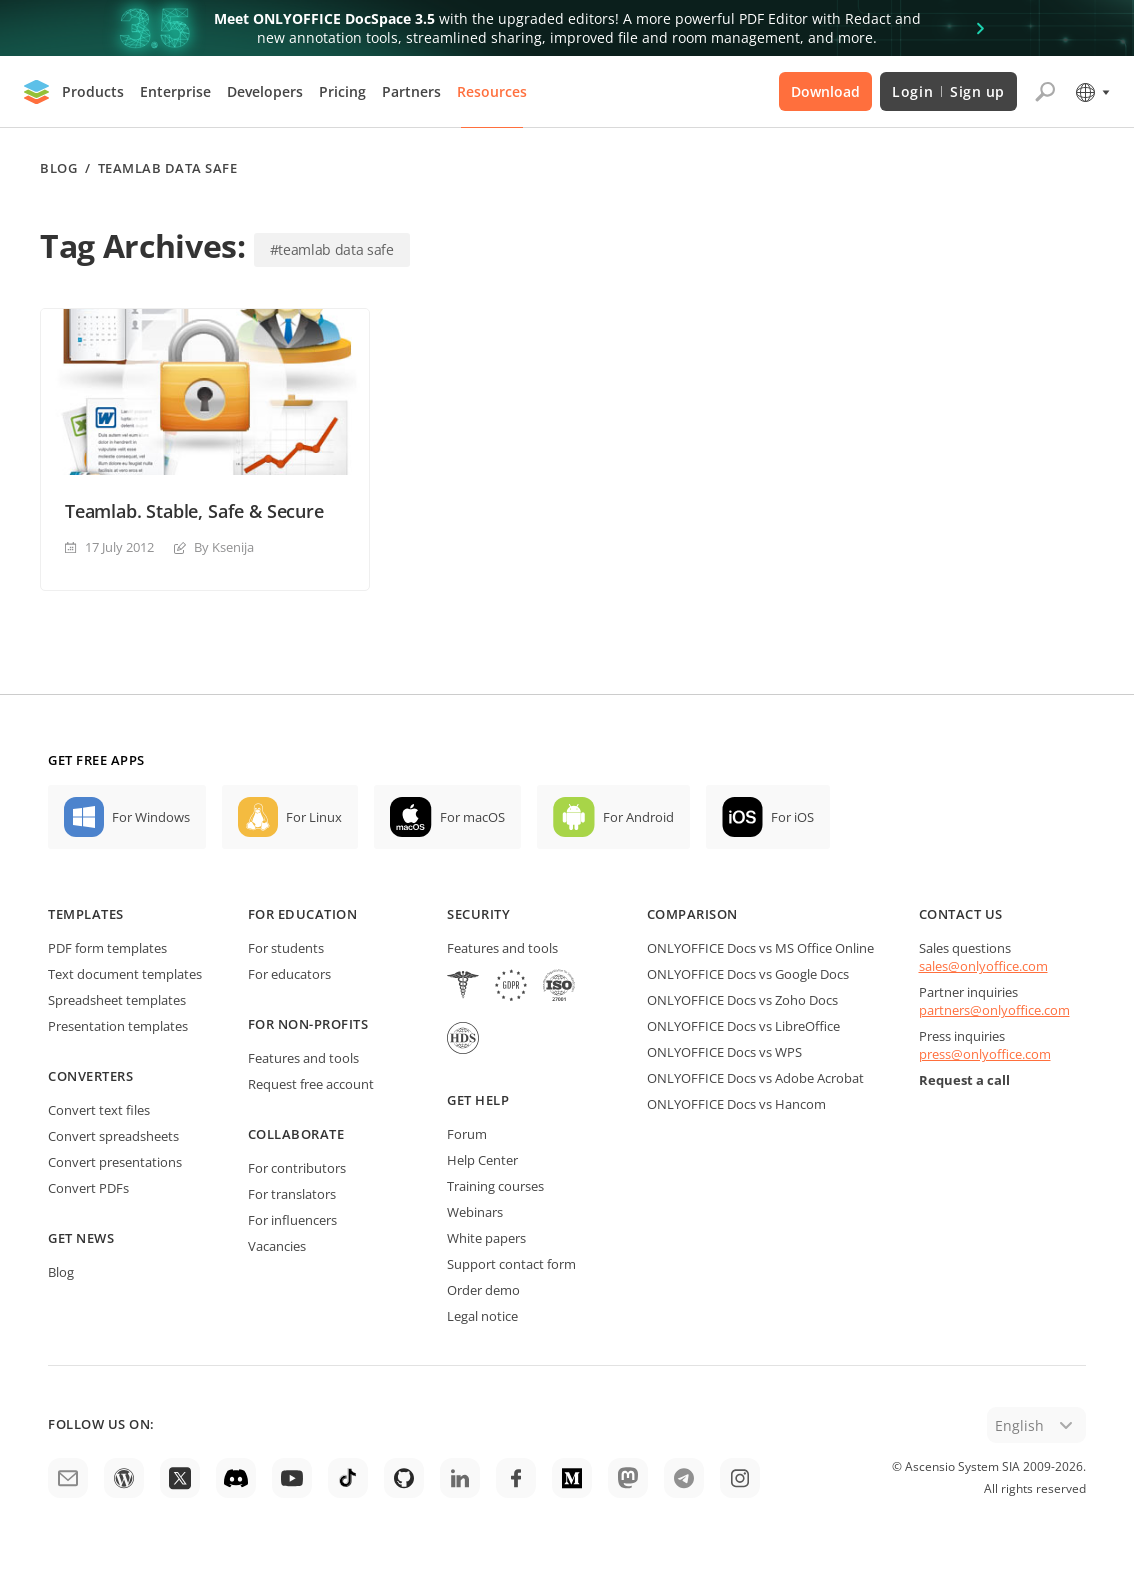 This screenshot has height=1578, width=1134. What do you see at coordinates (99, 1110) in the screenshot?
I see `Convert text files` at bounding box center [99, 1110].